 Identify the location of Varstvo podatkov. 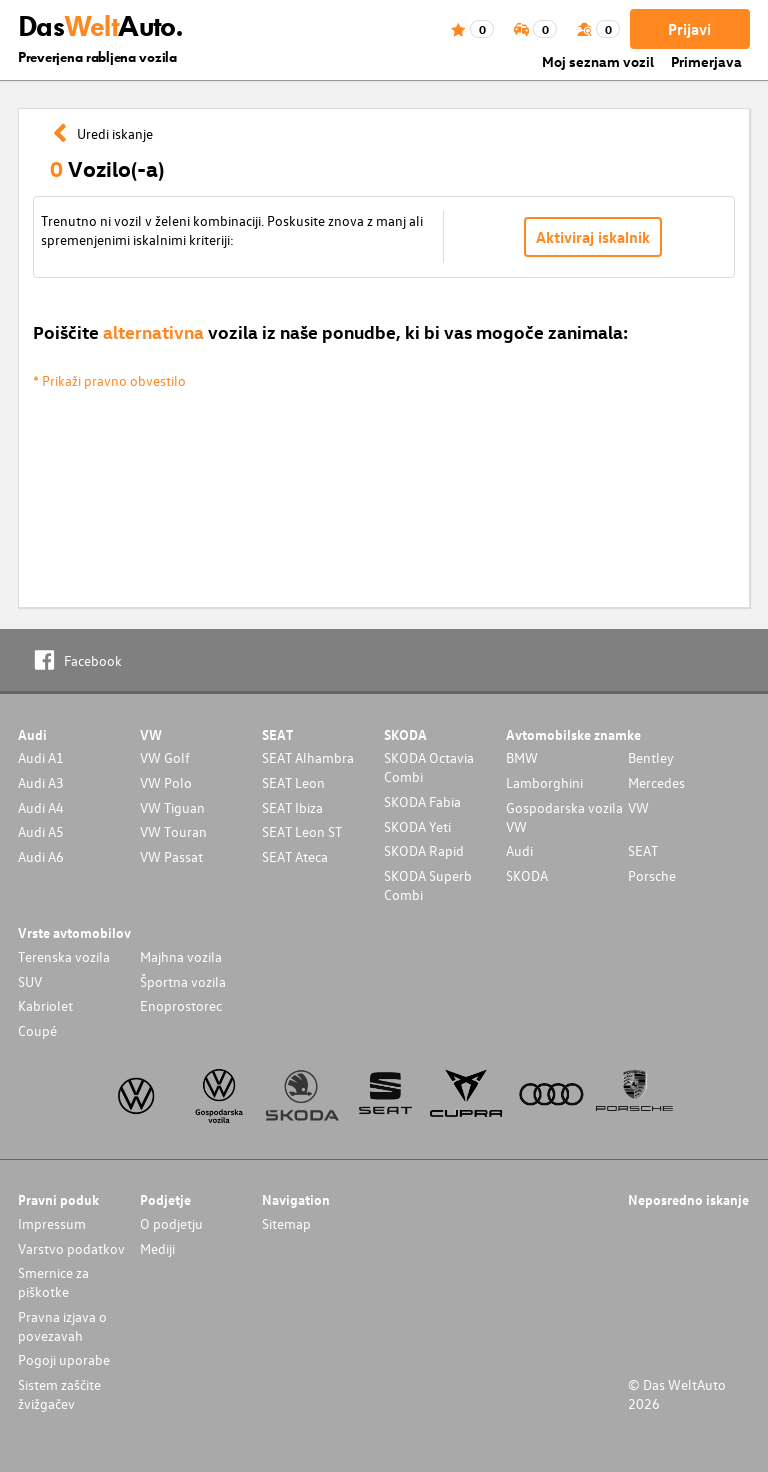
(71, 1248).